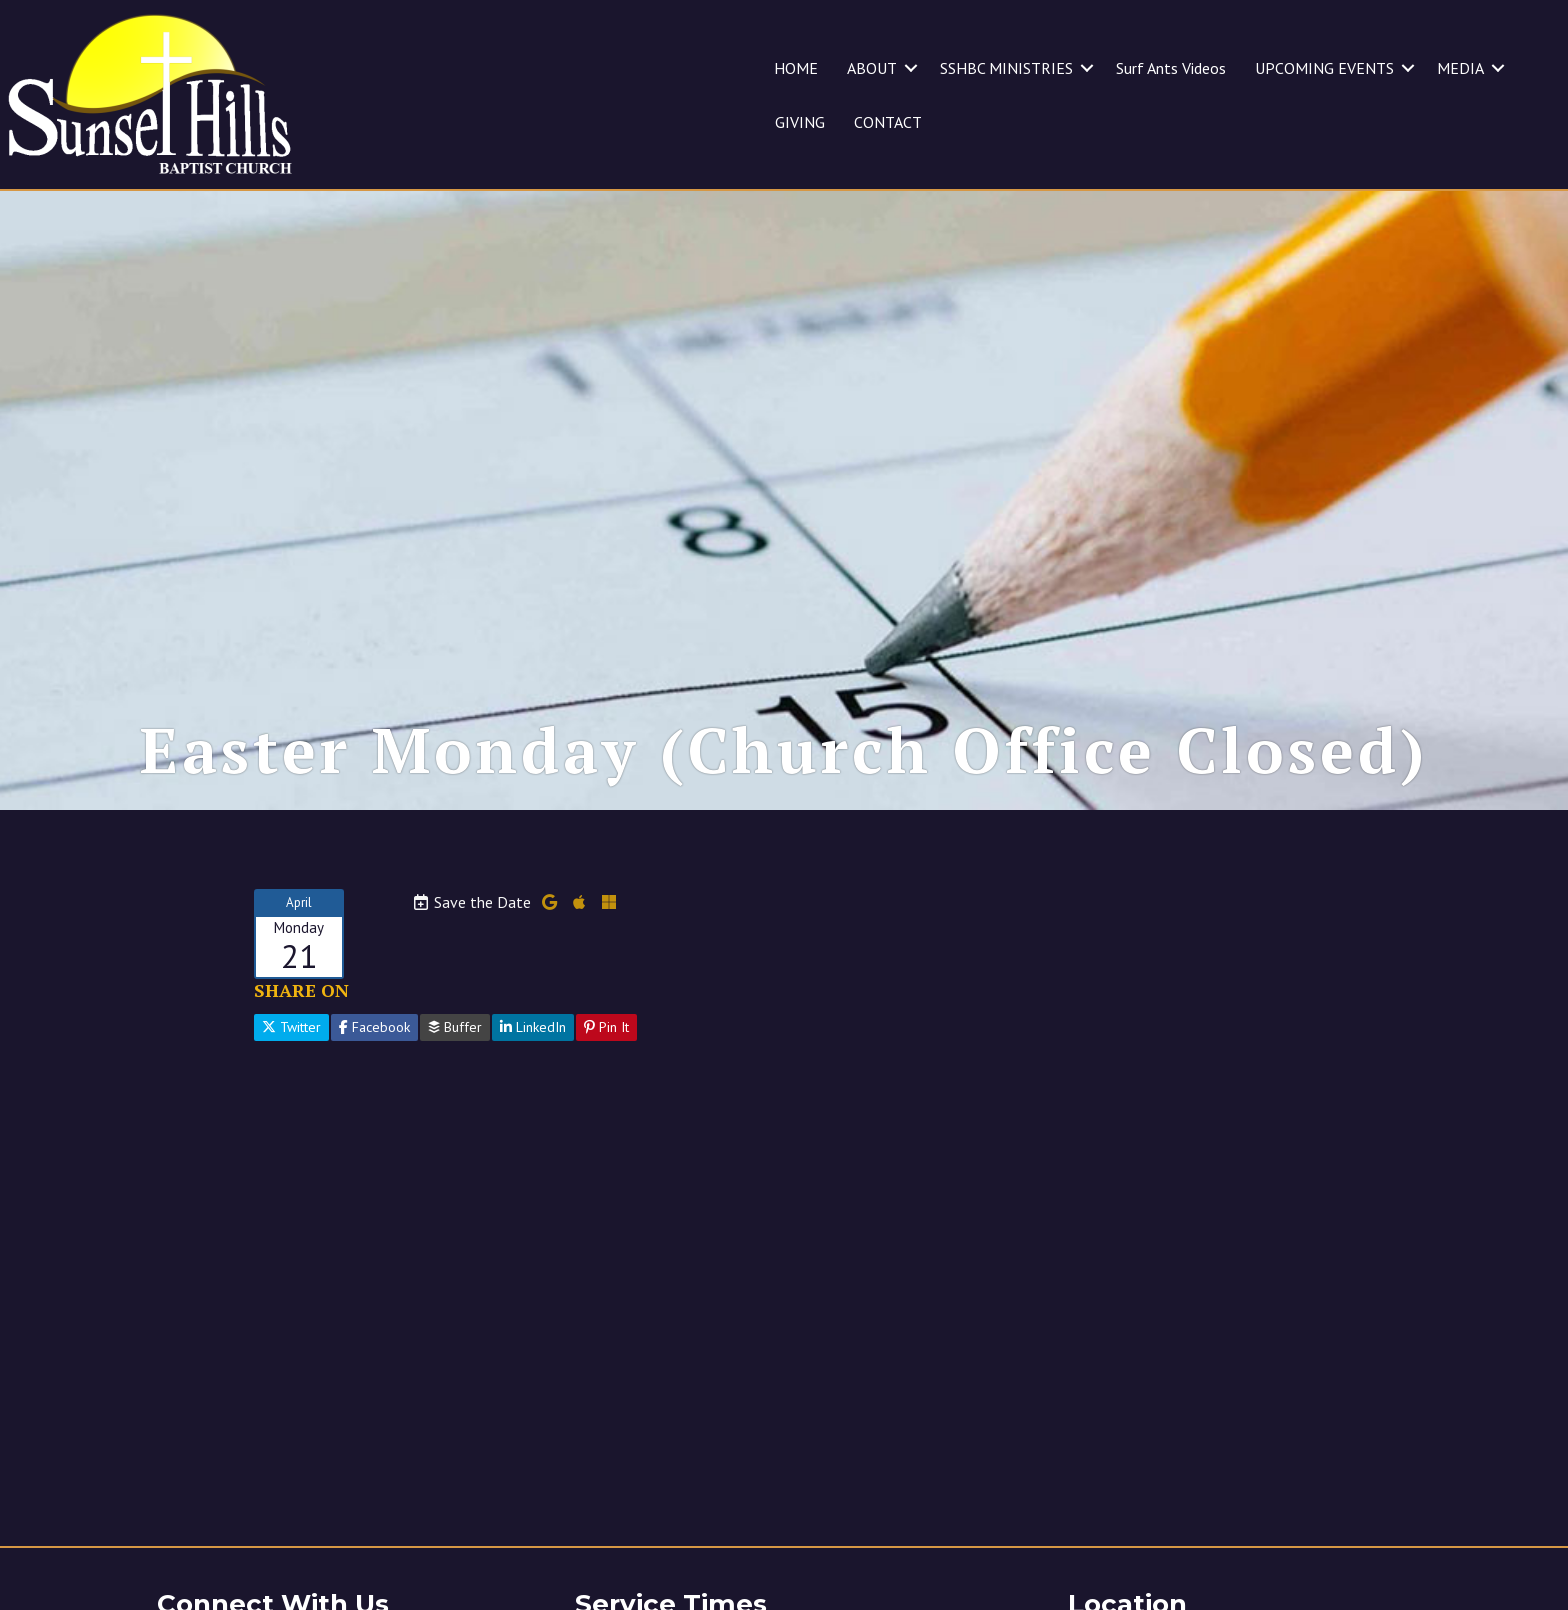  Describe the element at coordinates (1171, 68) in the screenshot. I see `Surf Ants Videos` at that location.